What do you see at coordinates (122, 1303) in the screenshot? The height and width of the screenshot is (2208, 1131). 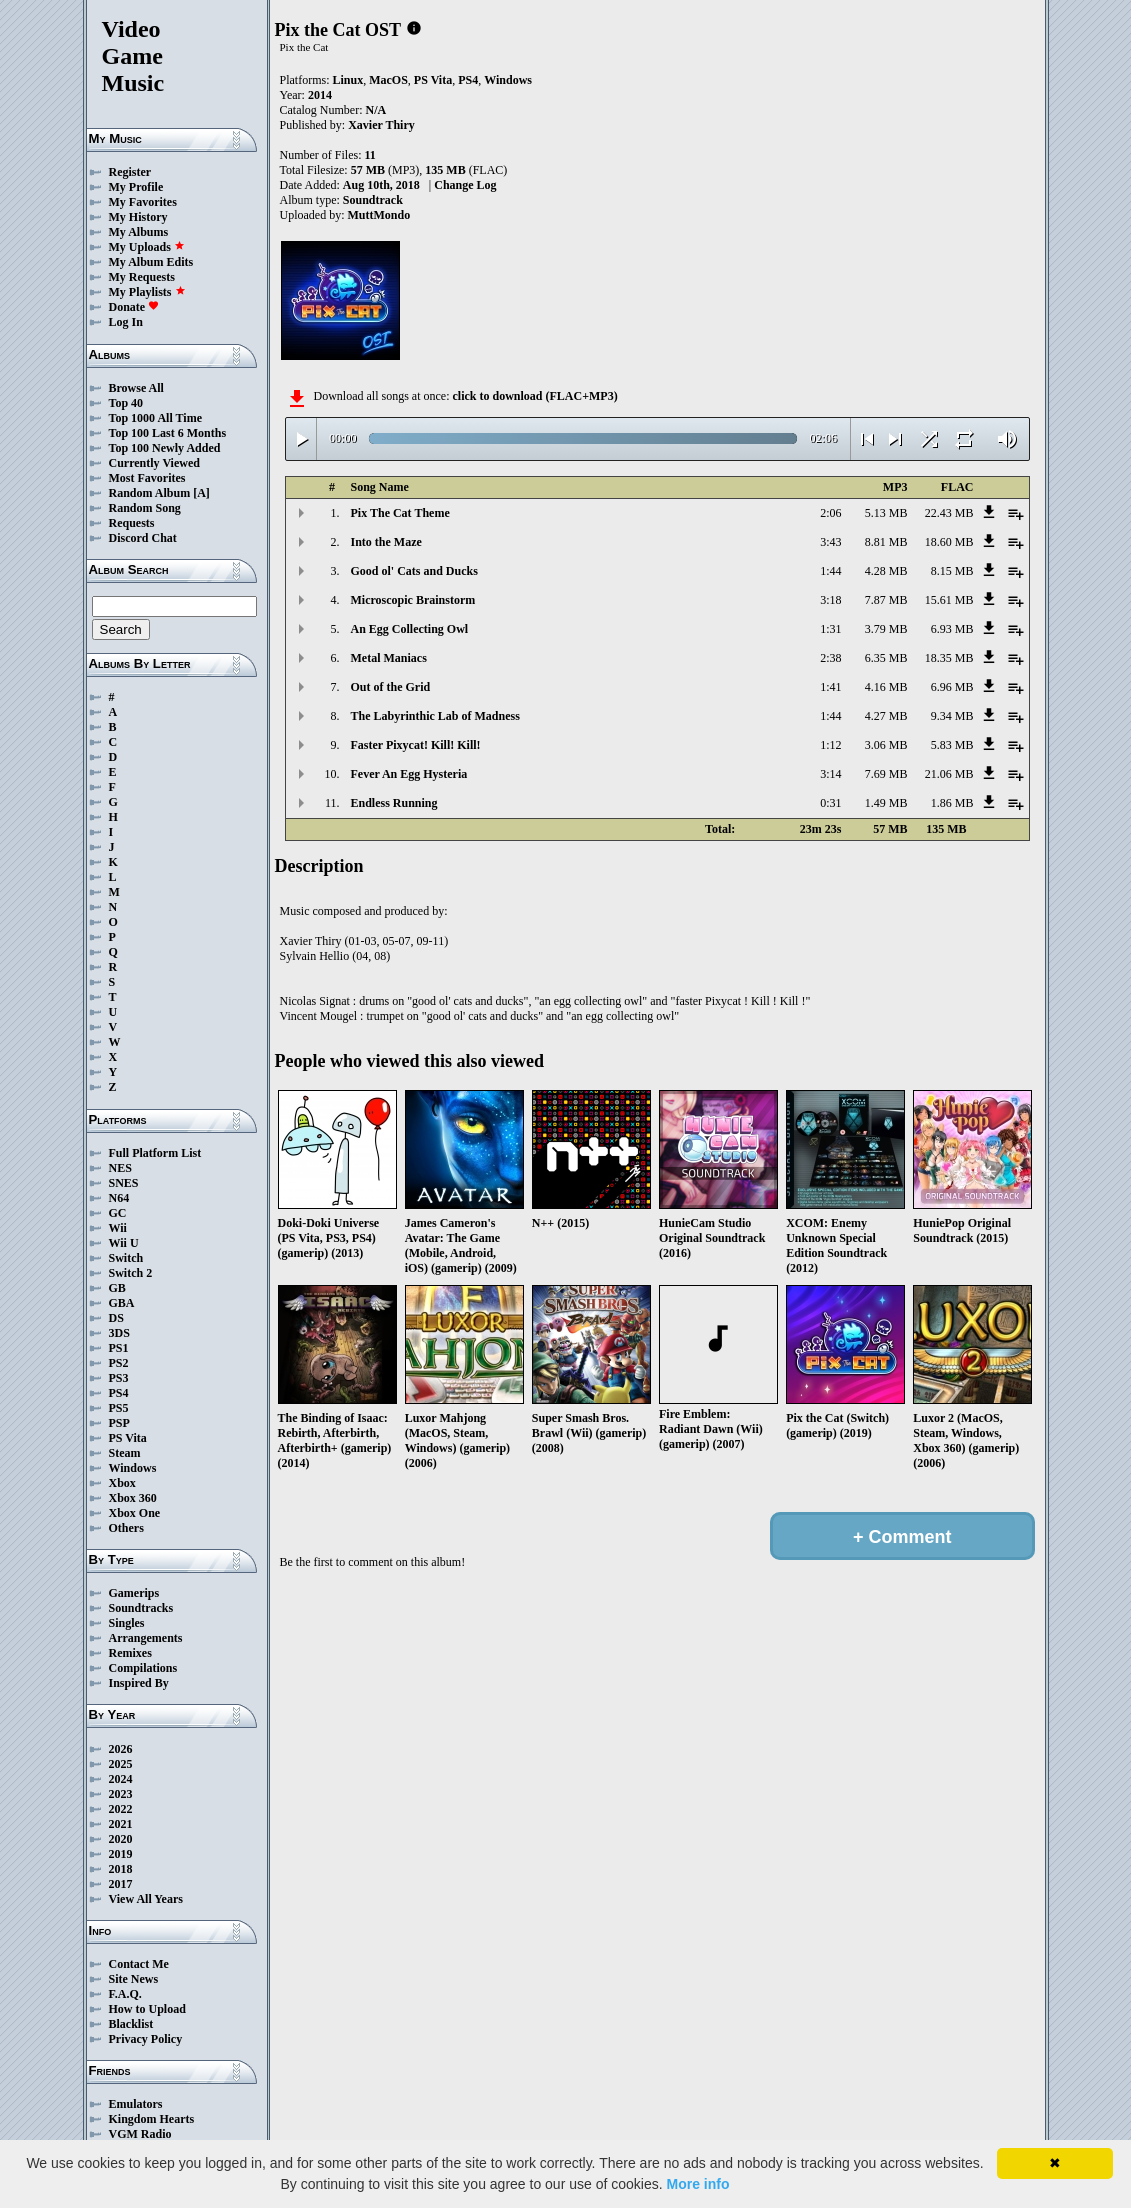 I see `GBA` at bounding box center [122, 1303].